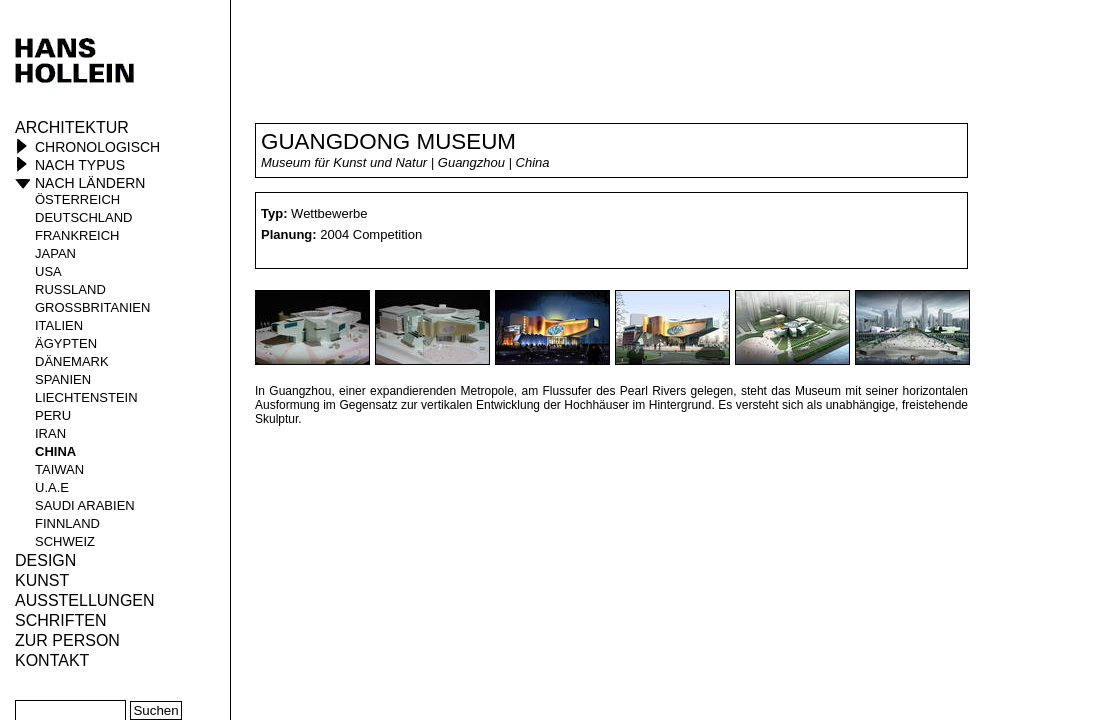 This screenshot has height=720, width=1107. Describe the element at coordinates (61, 620) in the screenshot. I see `Schriften` at that location.